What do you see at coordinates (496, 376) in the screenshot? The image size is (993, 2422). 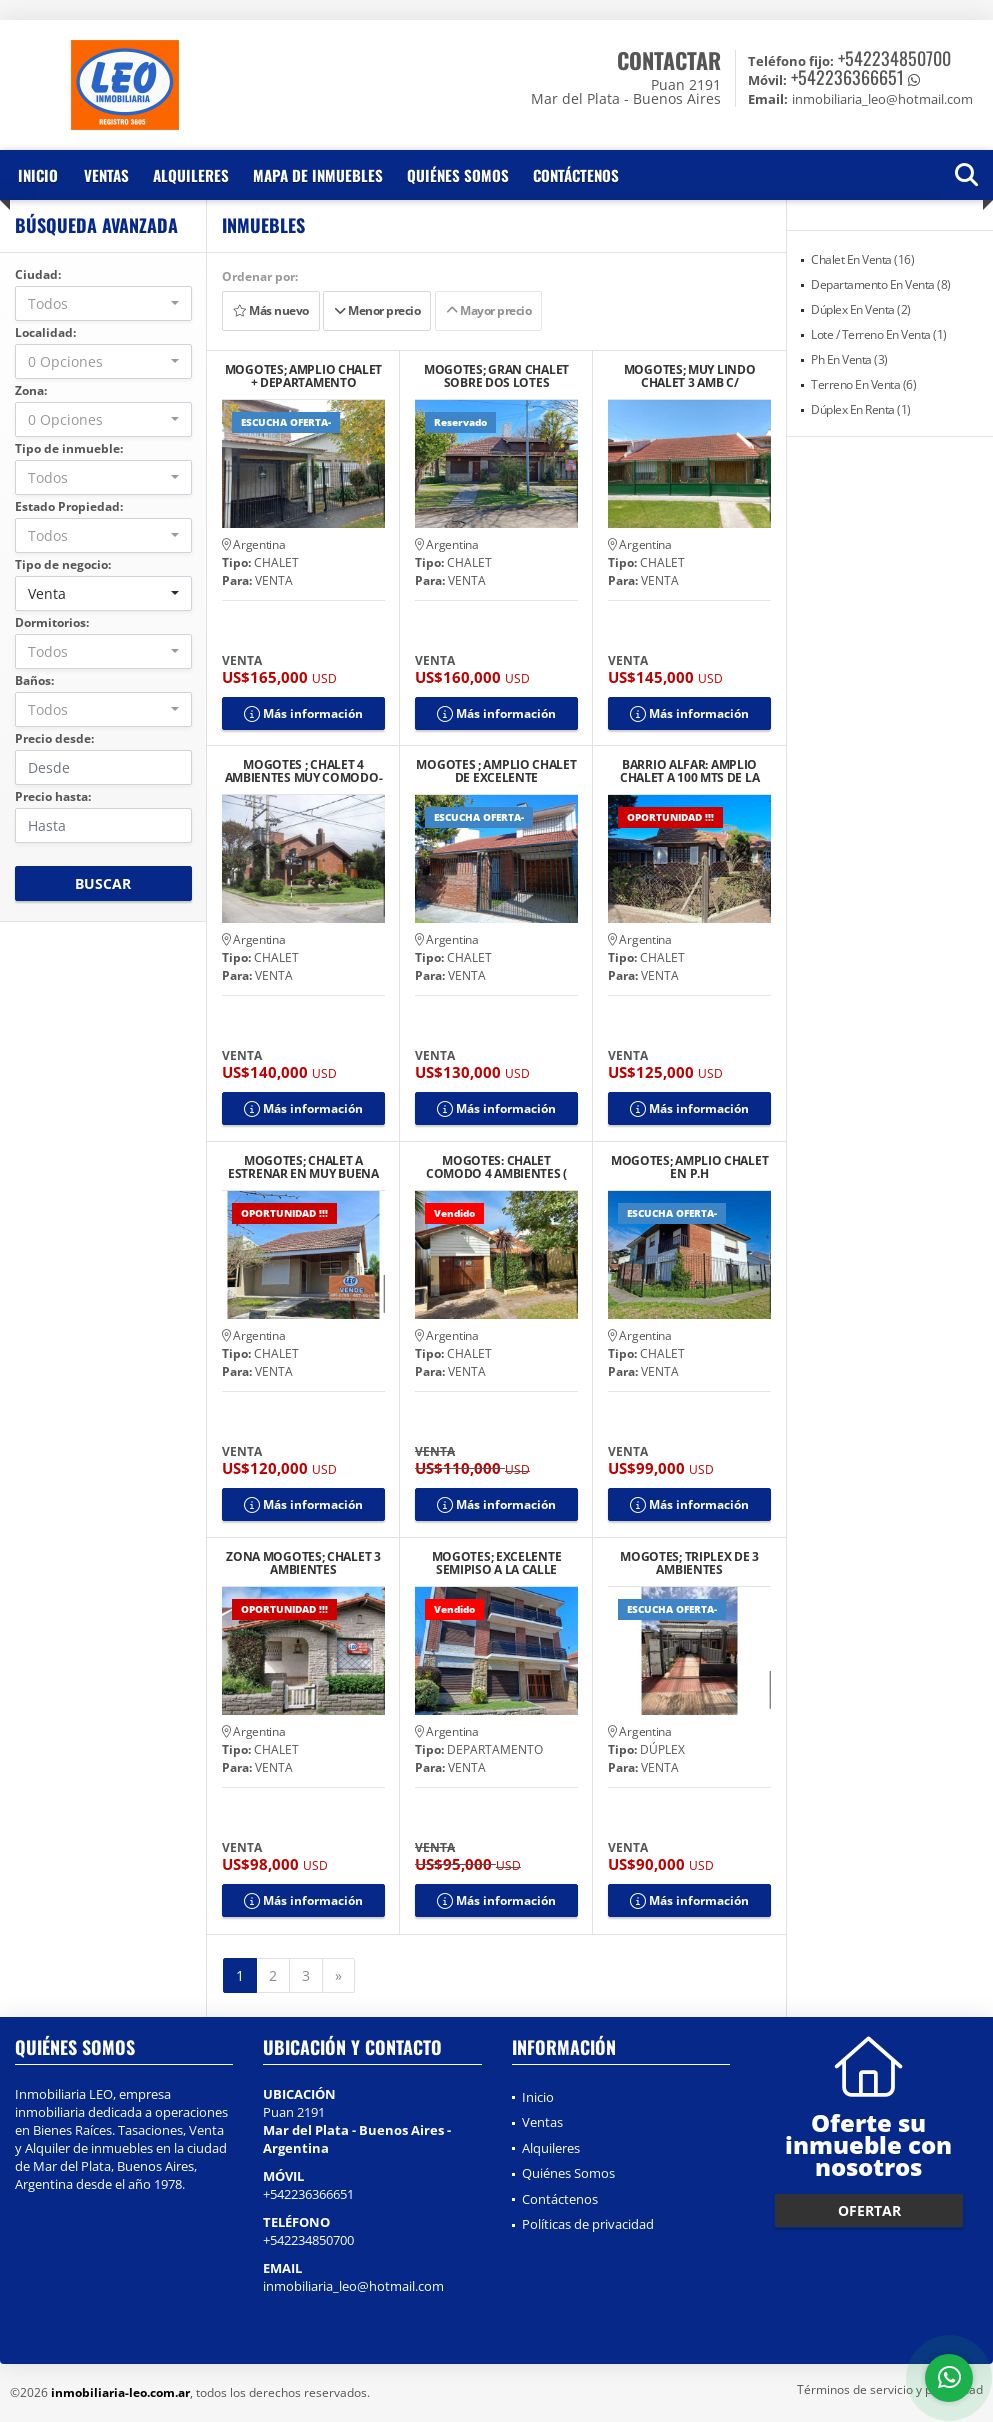 I see `MOGOTES; GRAN CHALET SOBRE DOS LOTES` at bounding box center [496, 376].